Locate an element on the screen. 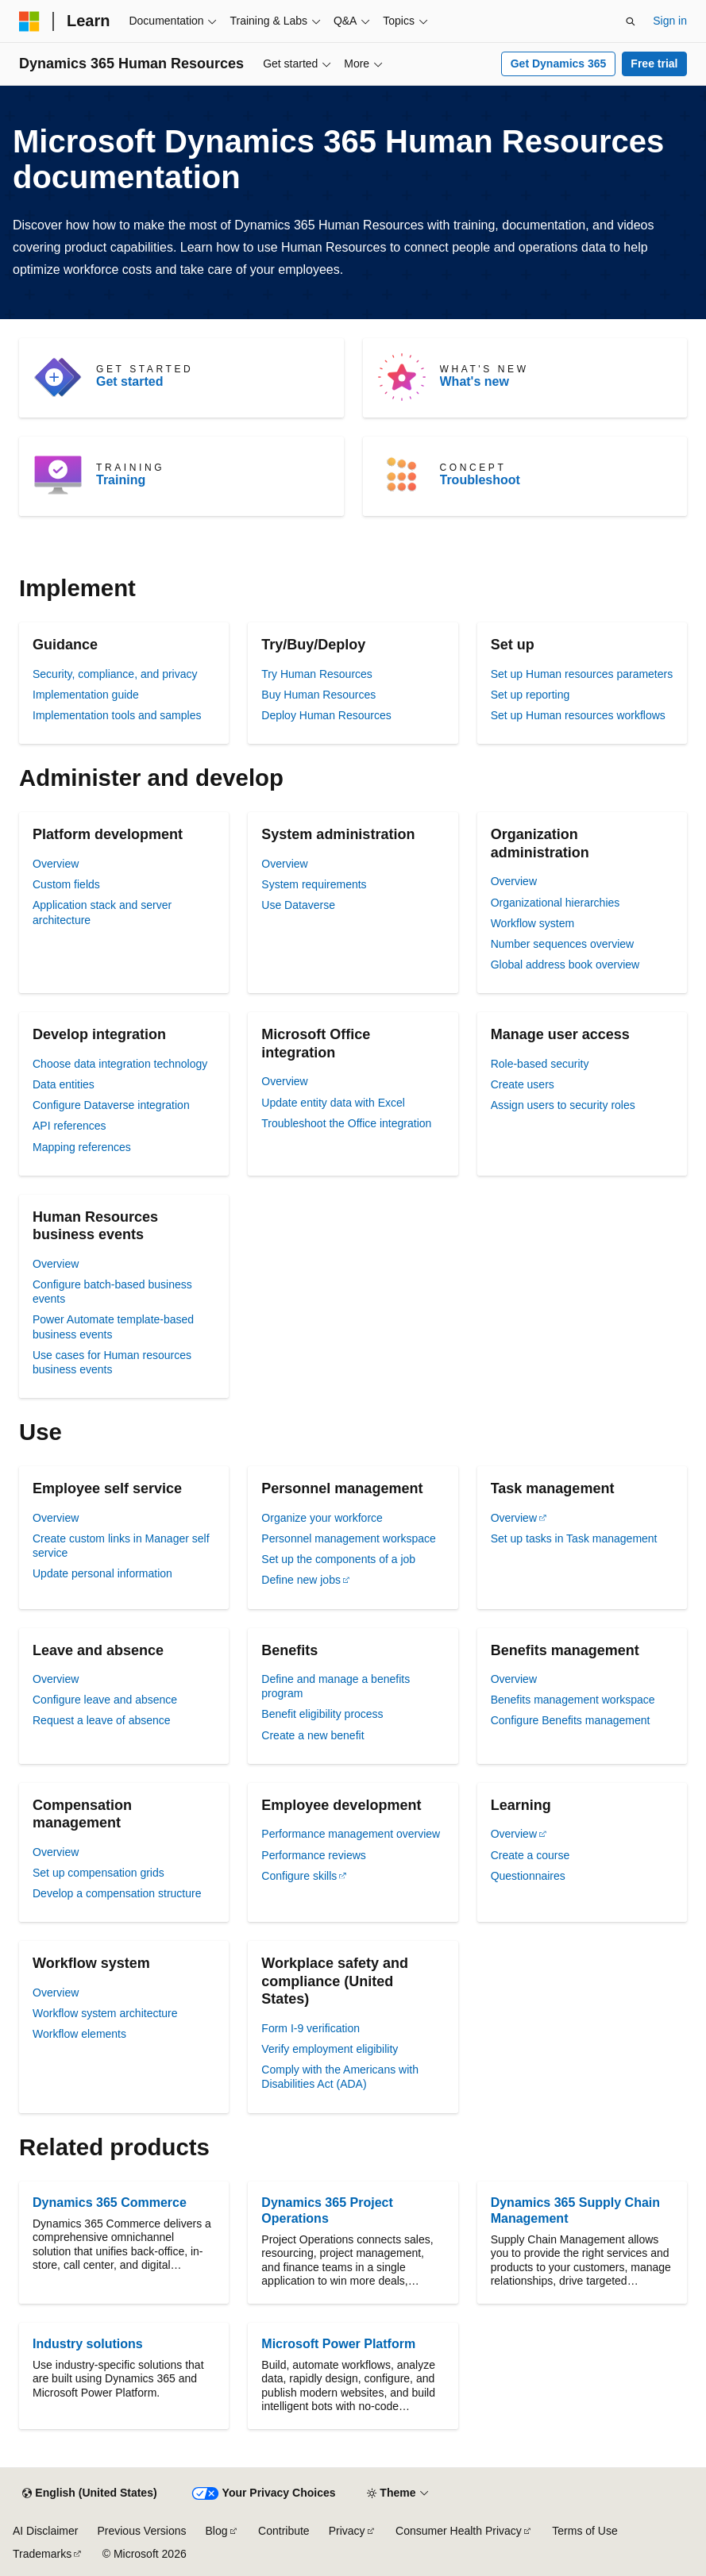 The width and height of the screenshot is (706, 2576). Mapping references is located at coordinates (82, 1147).